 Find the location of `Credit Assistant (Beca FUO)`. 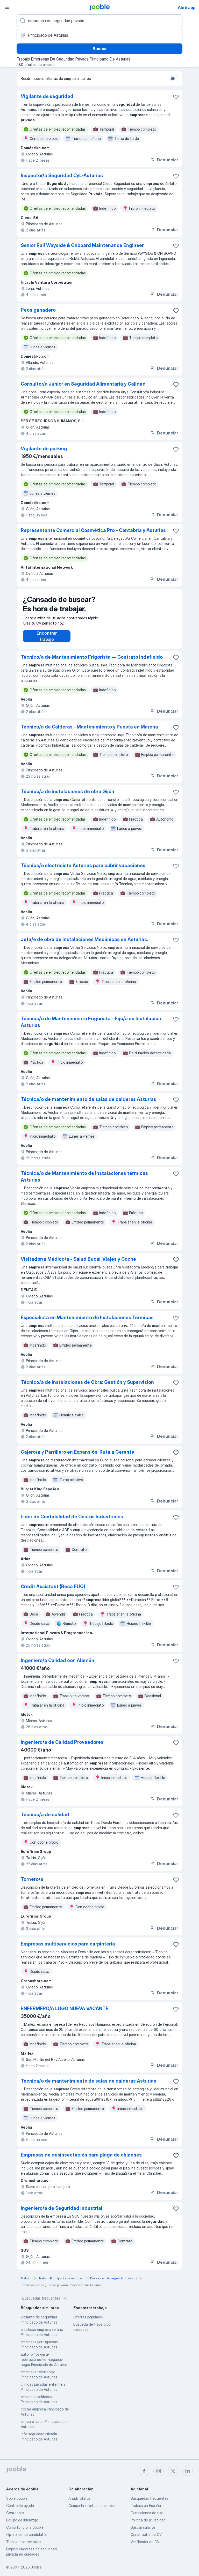

Credit Assistant (Beca FUO) is located at coordinates (53, 1591).